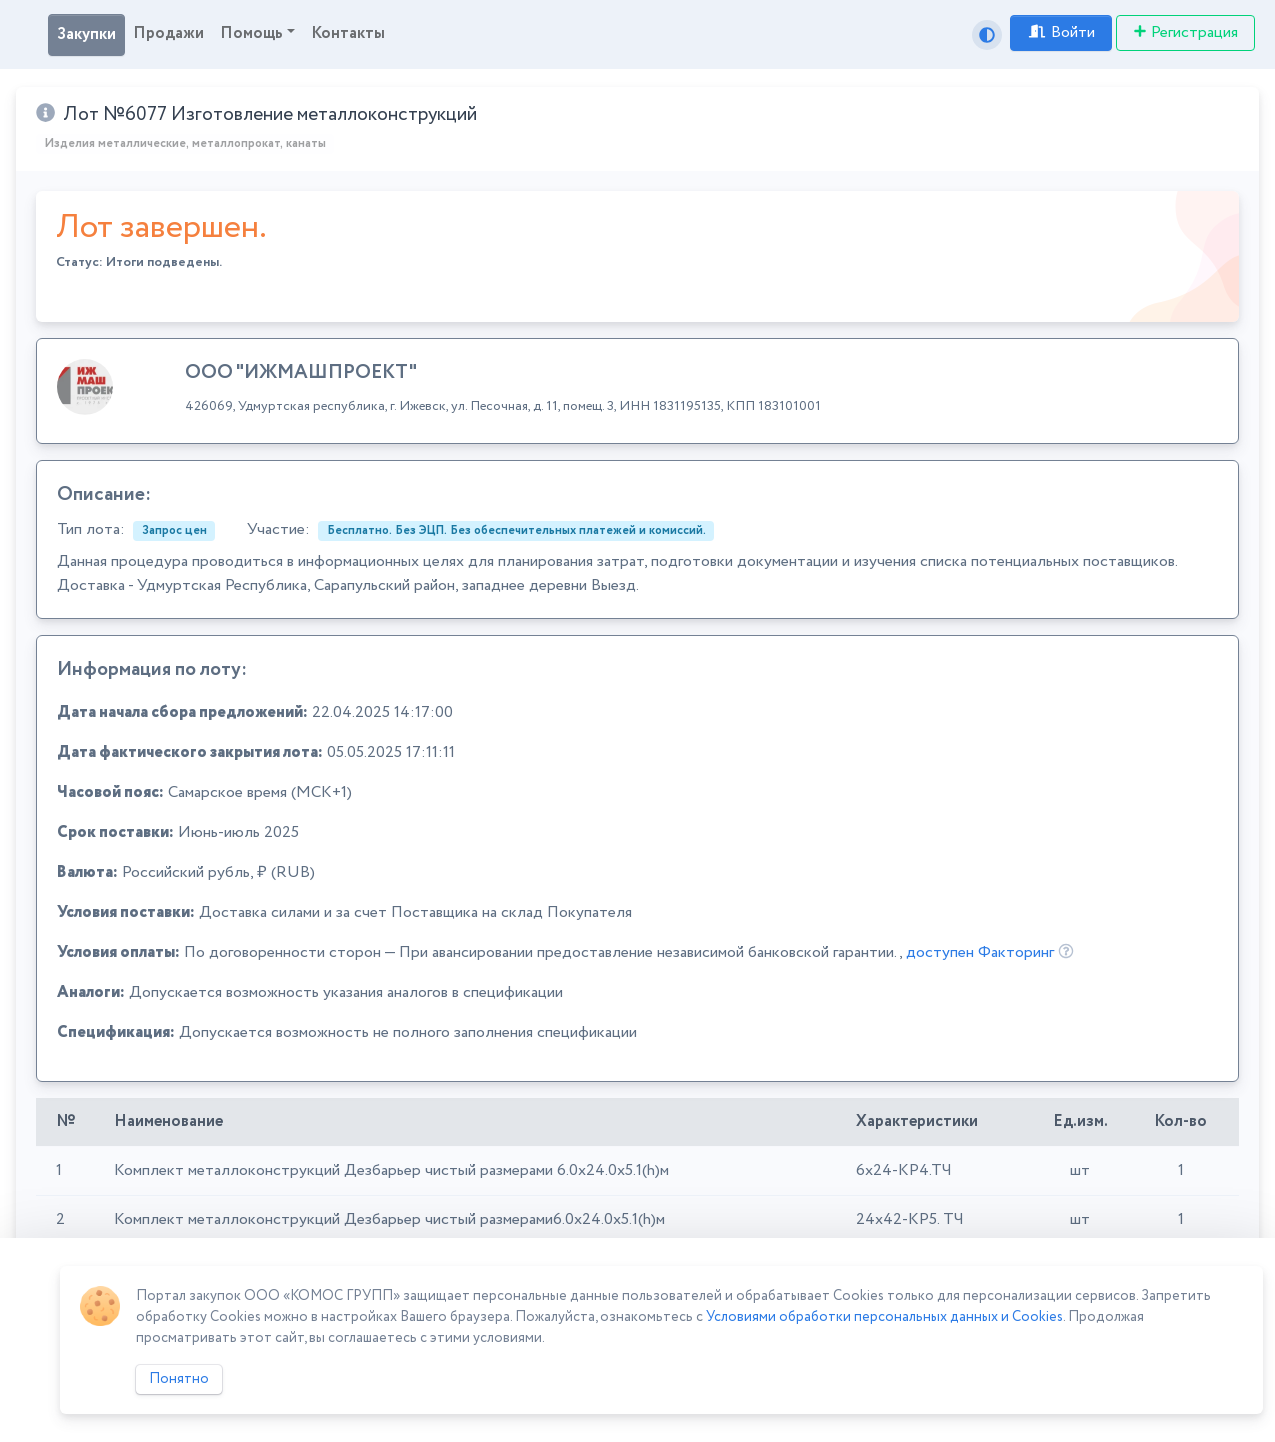  Describe the element at coordinates (251, 33) in the screenshot. I see `Помощь [button]` at that location.